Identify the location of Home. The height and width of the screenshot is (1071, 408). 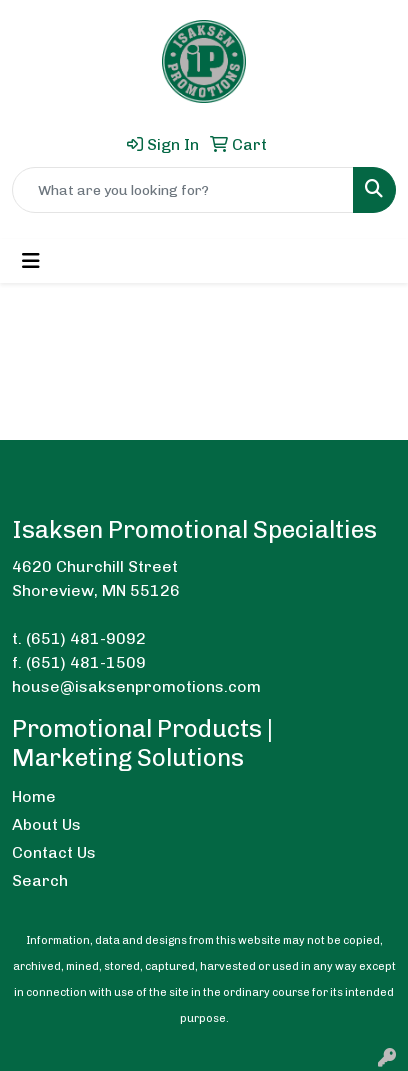
(34, 796).